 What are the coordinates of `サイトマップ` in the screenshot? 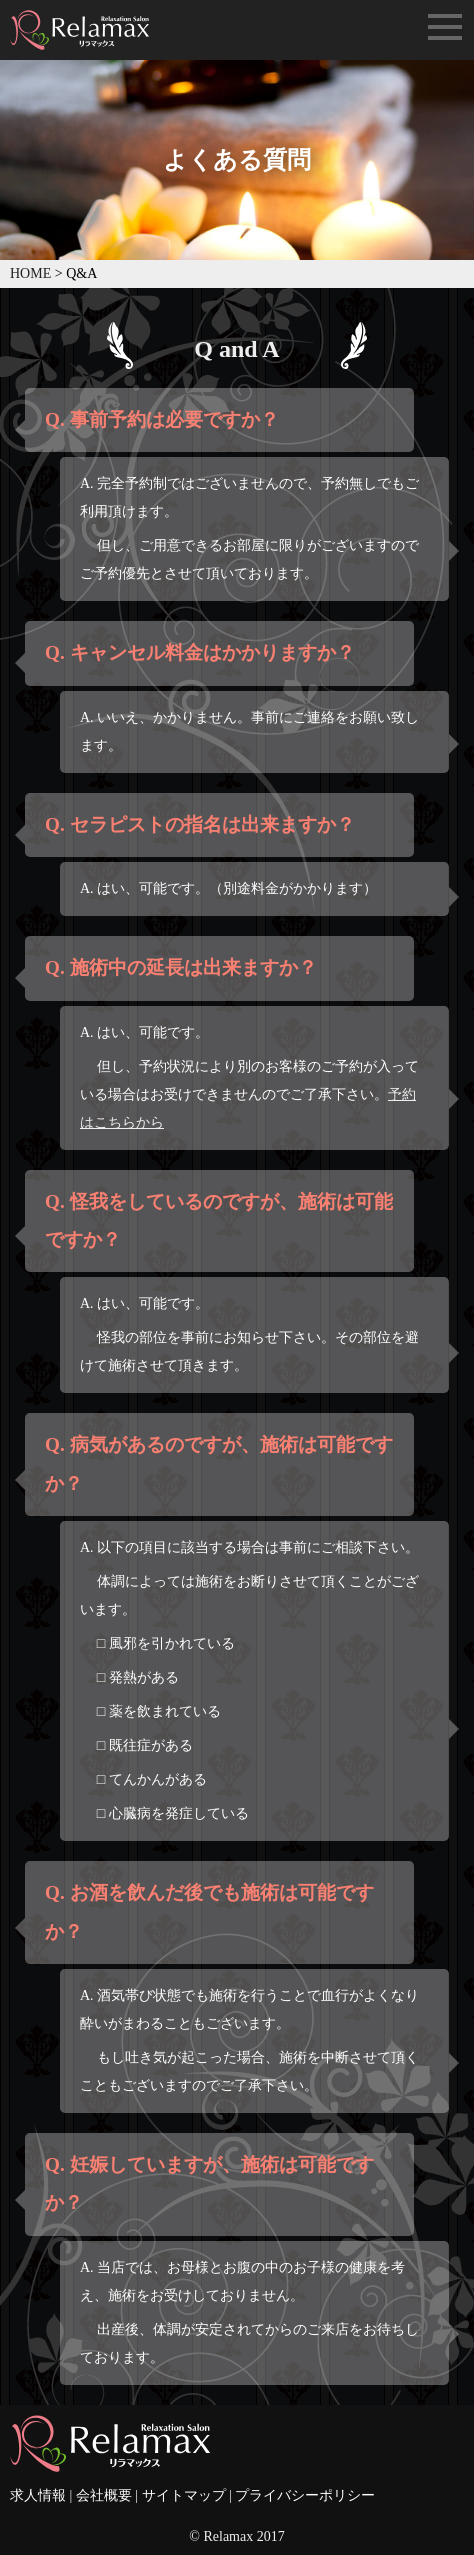 It's located at (184, 2495).